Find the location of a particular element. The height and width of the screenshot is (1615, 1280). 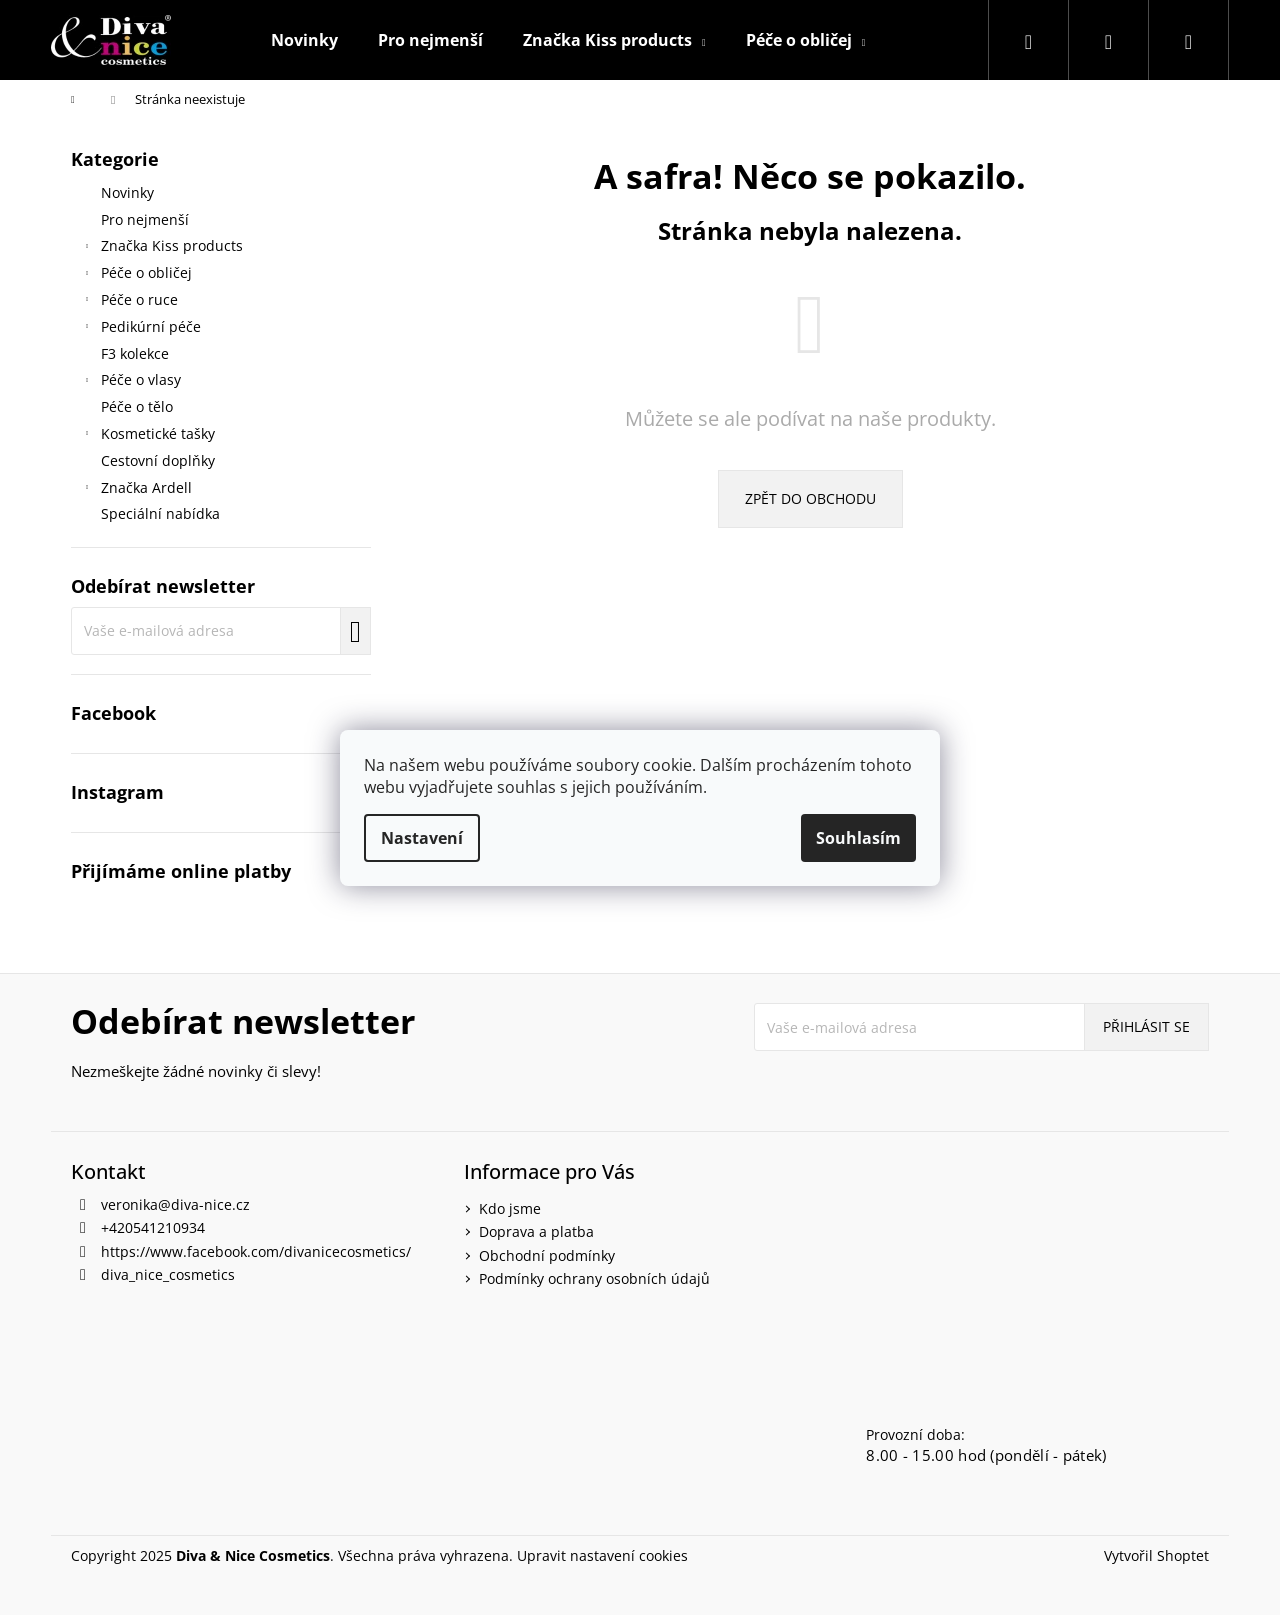

Podmínky ochrany osobních údajů is located at coordinates (594, 1278).